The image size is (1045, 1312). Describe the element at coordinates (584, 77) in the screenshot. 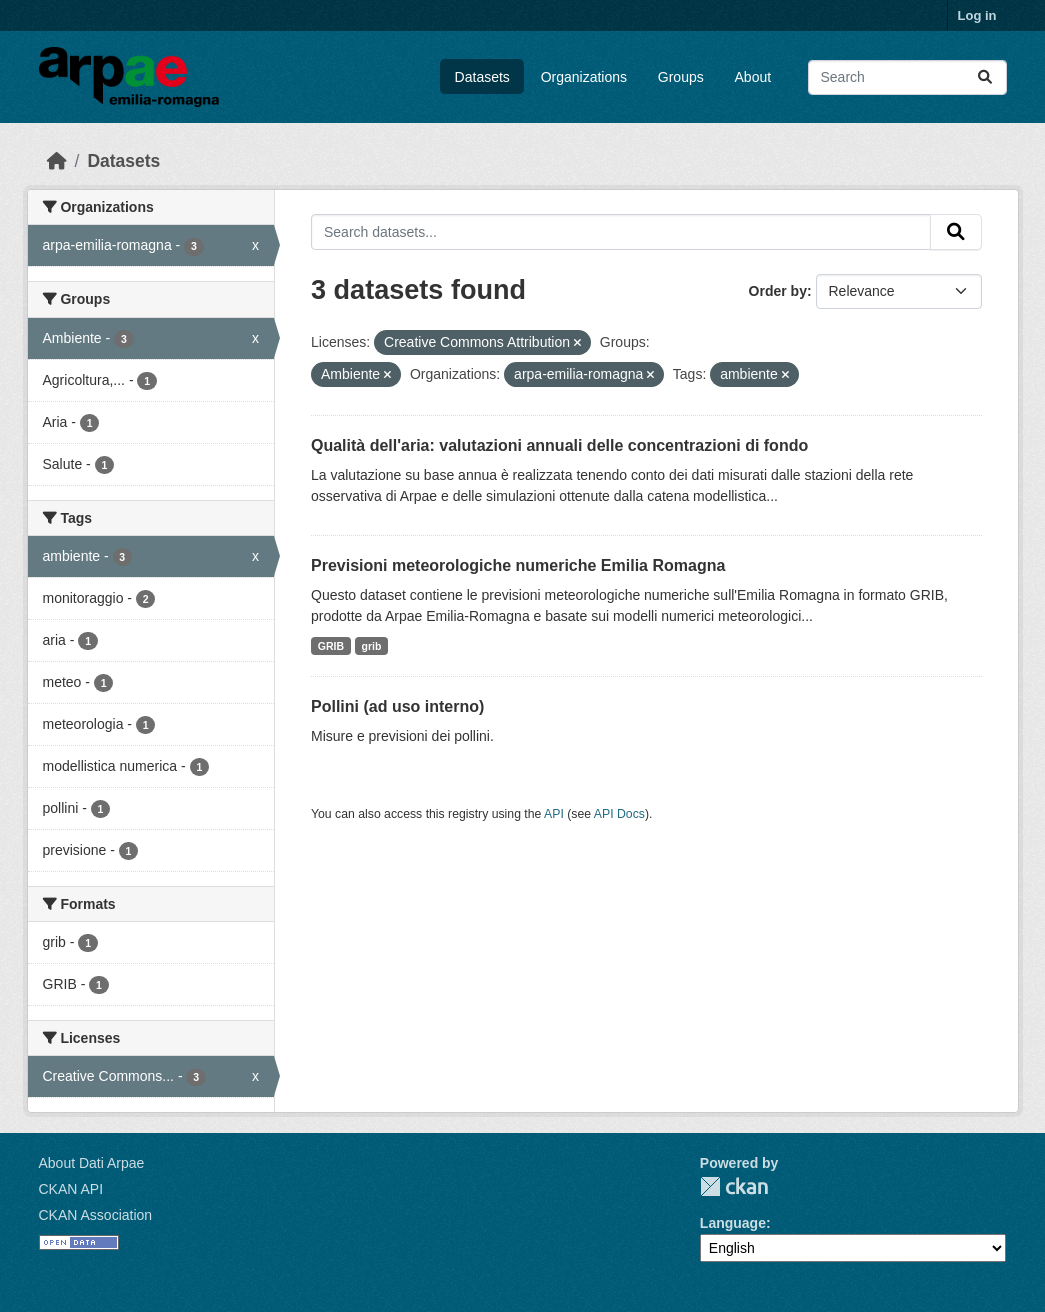

I see `Organizations` at that location.